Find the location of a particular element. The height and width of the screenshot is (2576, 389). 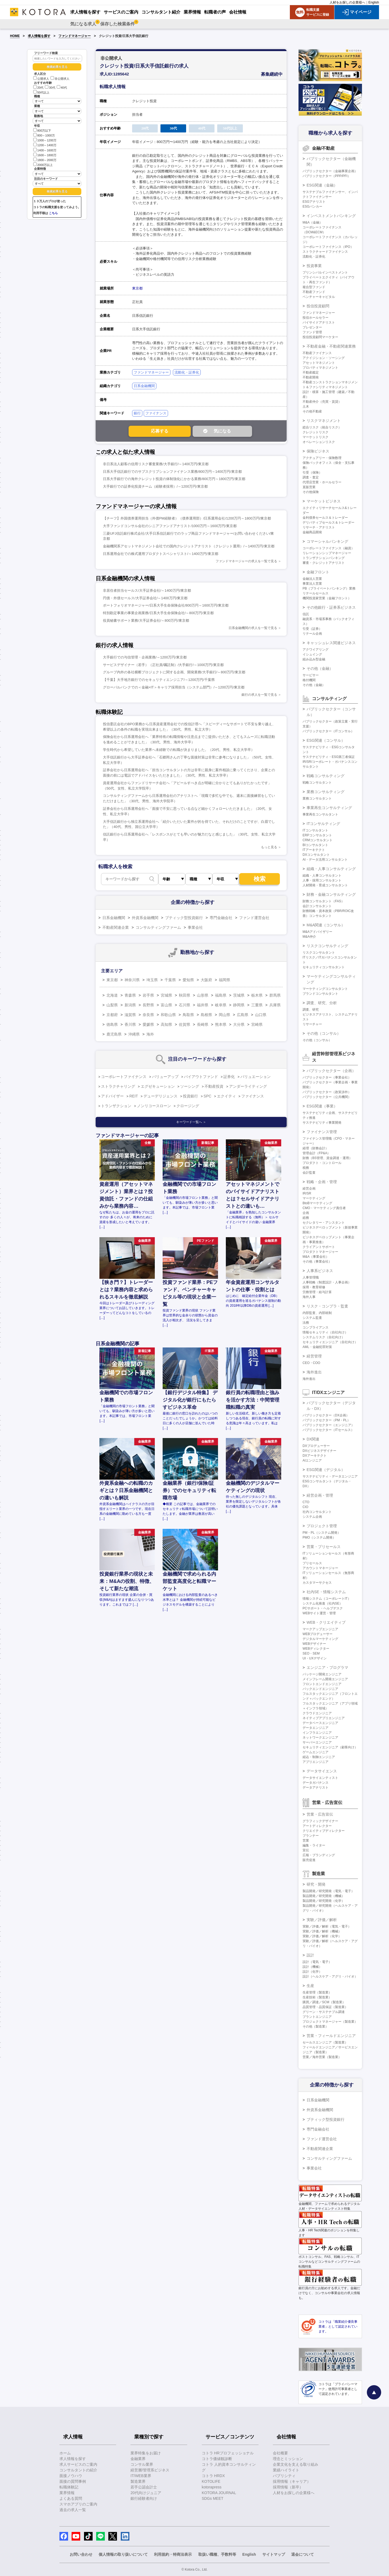

石川県 is located at coordinates (184, 1005).